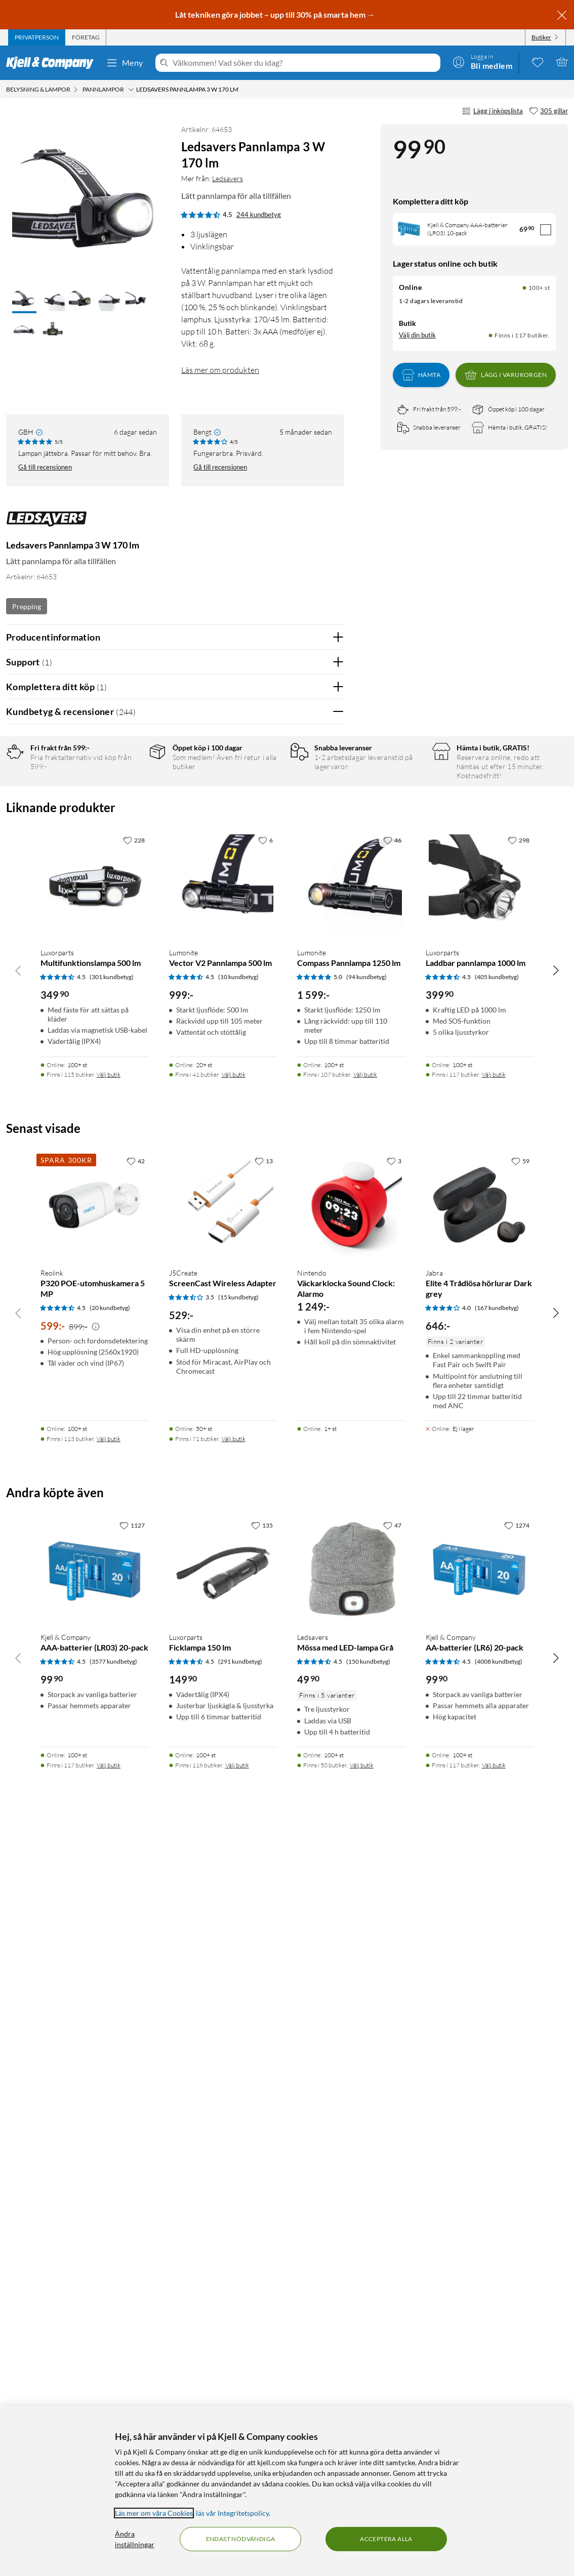  Describe the element at coordinates (110, 2050) in the screenshot. I see `(20 kundbetyg) [4.5 av 5 stjärnor. Läs 20 kundbetyg]` at that location.